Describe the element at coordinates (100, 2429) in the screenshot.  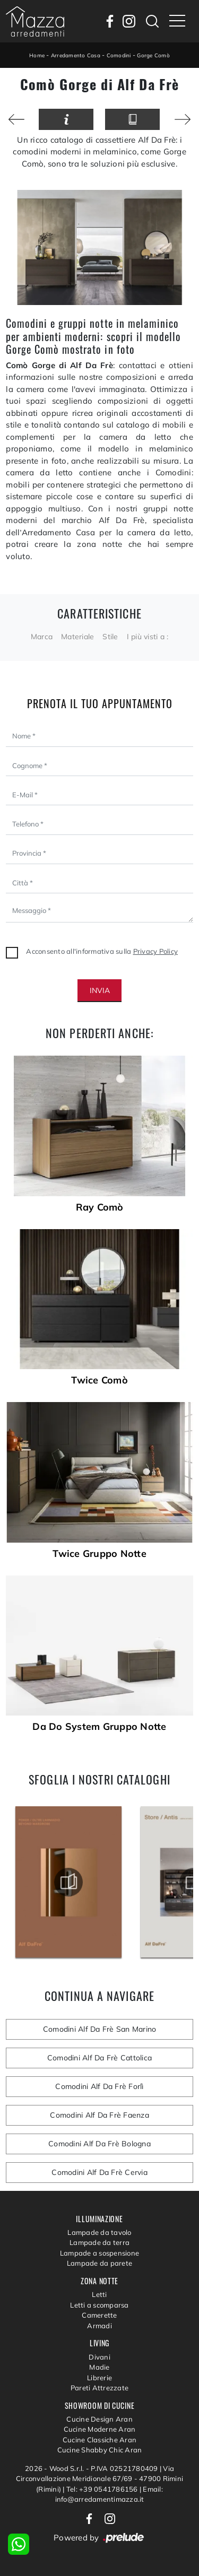
I see `Cucine Moderne Aran` at that location.